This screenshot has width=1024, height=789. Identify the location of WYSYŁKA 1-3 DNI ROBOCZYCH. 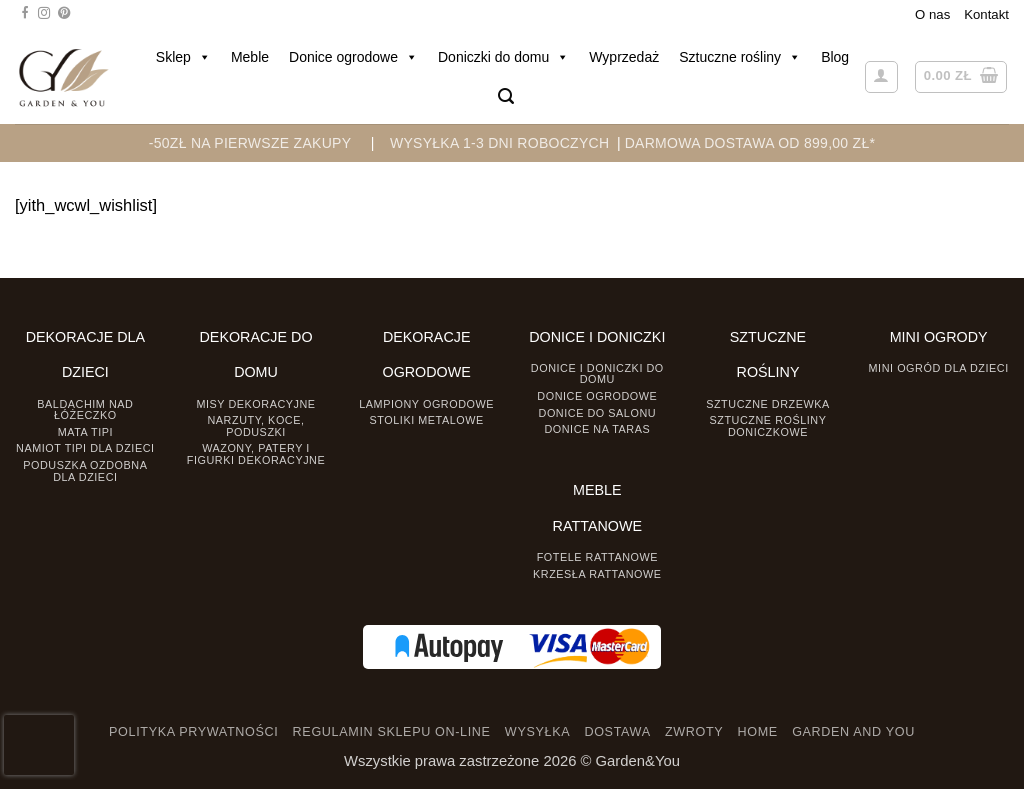
(499, 143).